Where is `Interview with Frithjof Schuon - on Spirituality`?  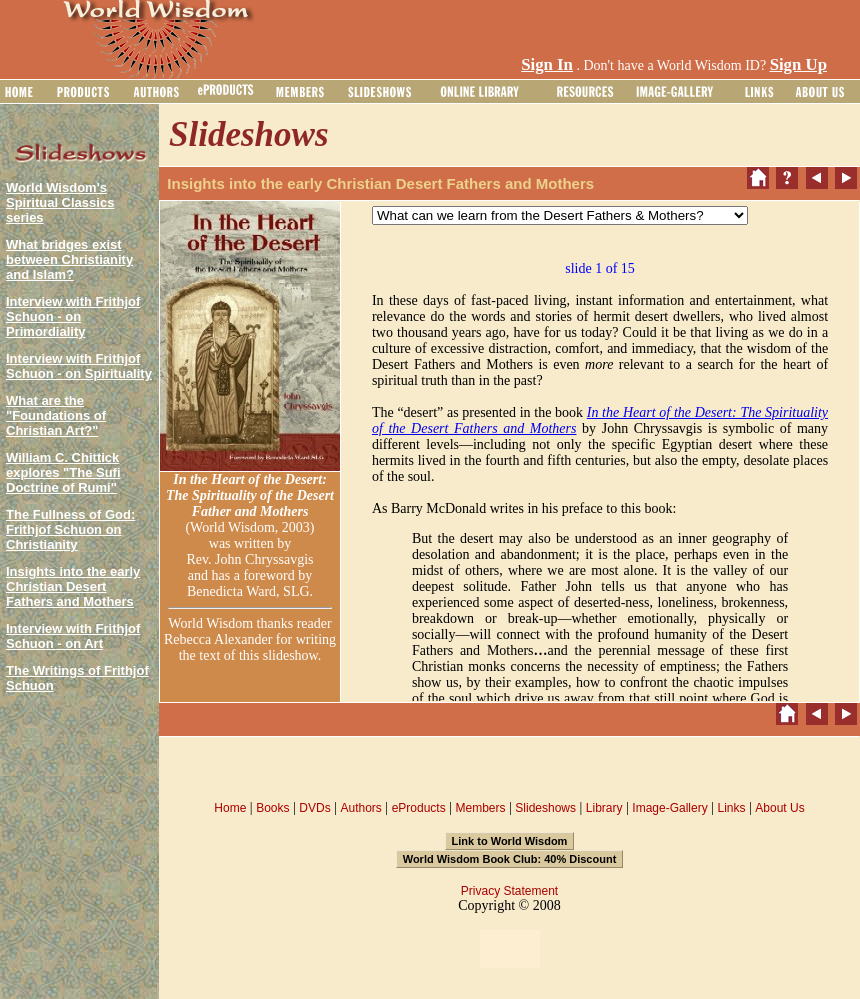
Interview with Frithjof Schuon - on Spirituality is located at coordinates (79, 366).